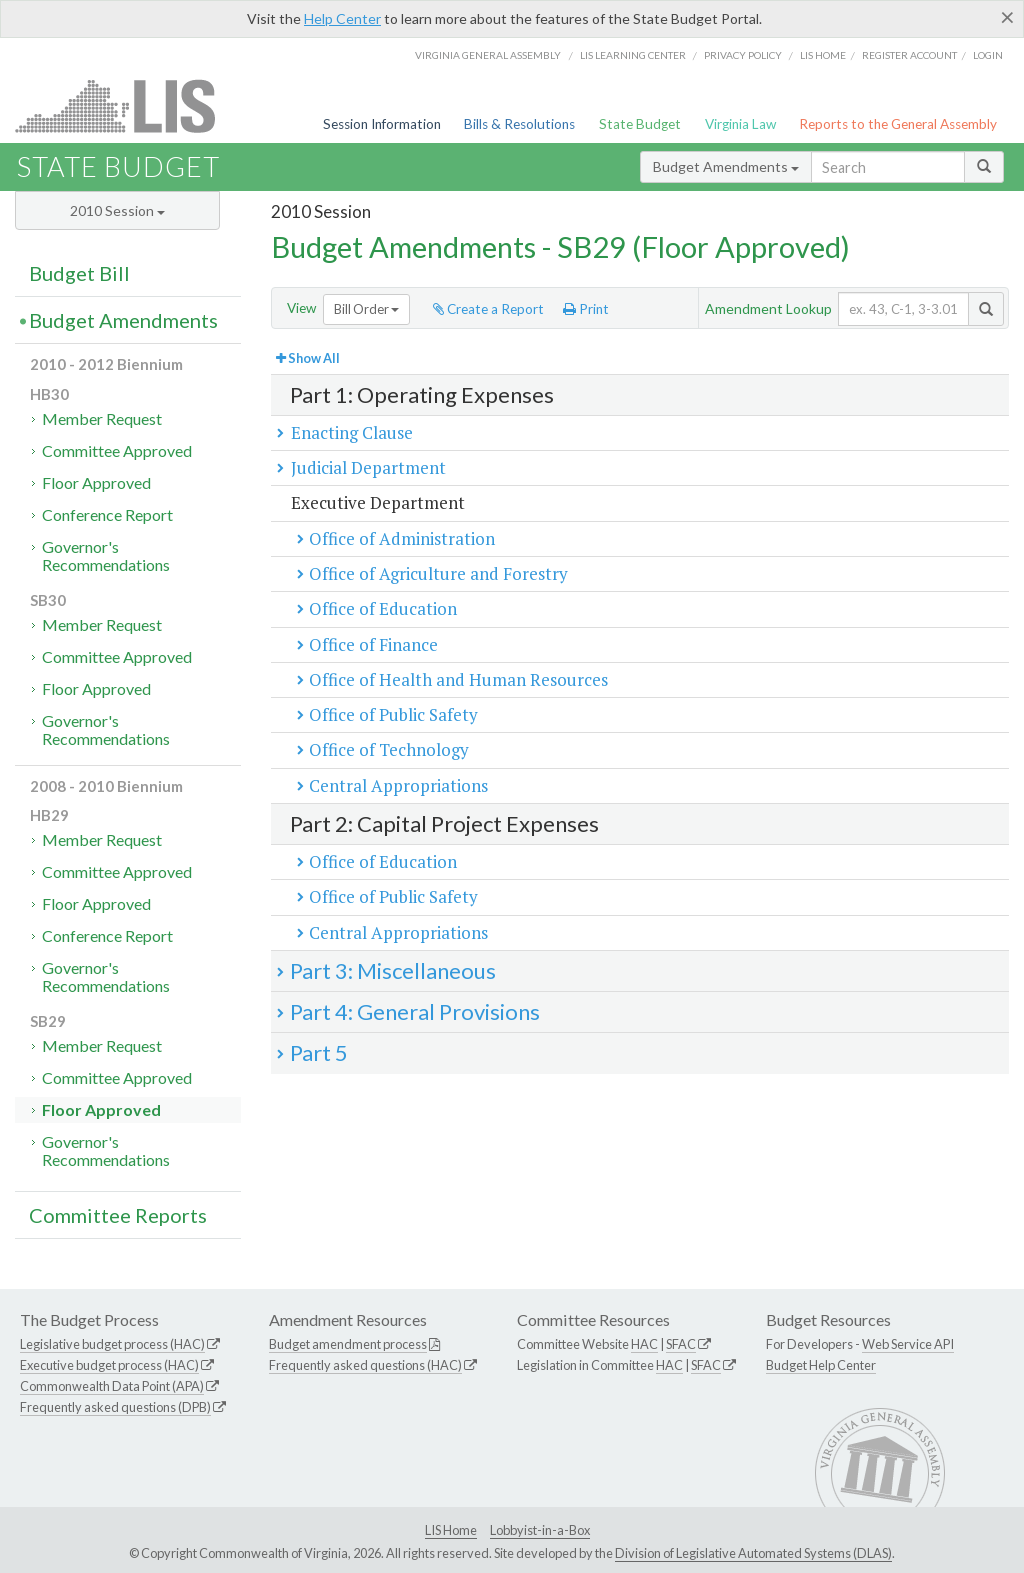 This screenshot has height=1573, width=1024. Describe the element at coordinates (821, 1365) in the screenshot. I see `Budget Help Center` at that location.